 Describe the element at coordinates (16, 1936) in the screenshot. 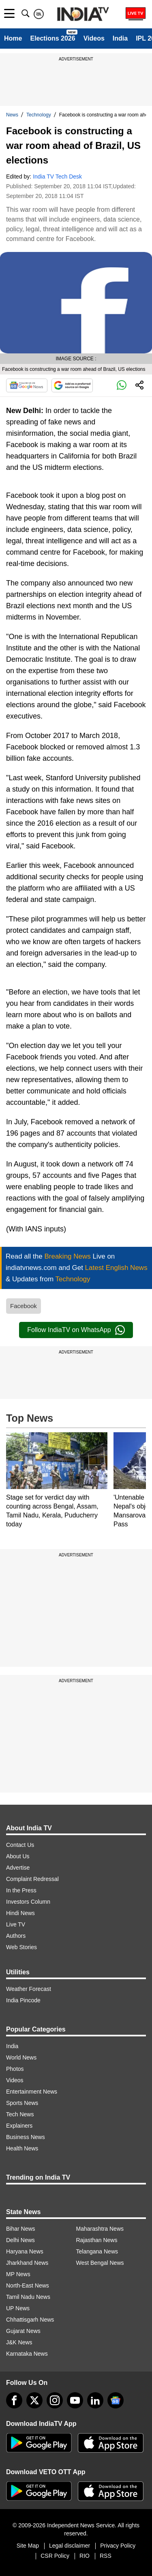

I see `Authors` at that location.